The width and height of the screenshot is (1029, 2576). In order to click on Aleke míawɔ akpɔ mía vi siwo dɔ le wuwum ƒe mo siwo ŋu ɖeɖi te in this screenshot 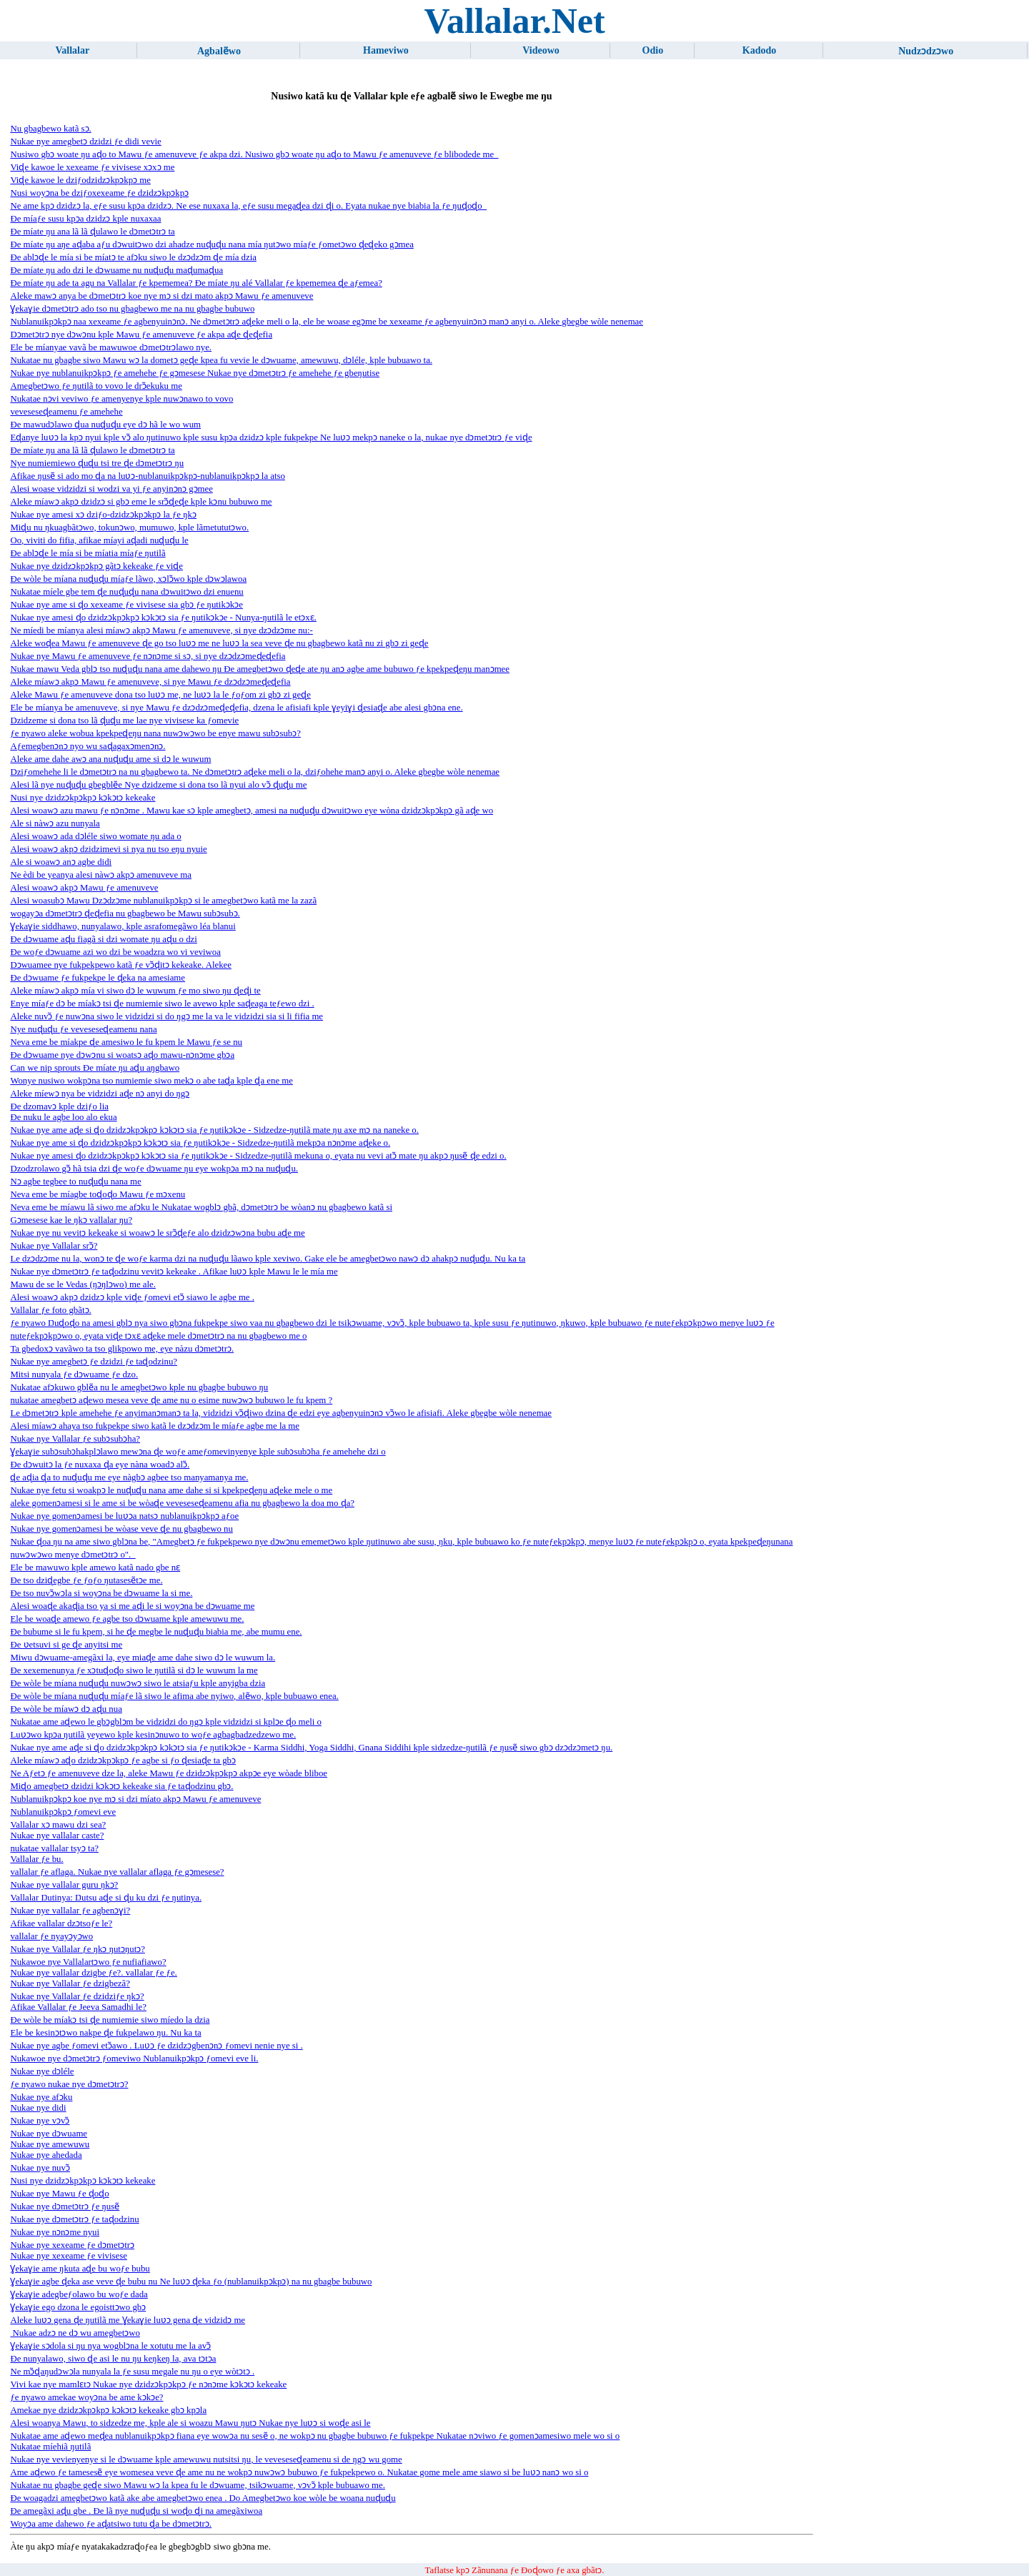, I will do `click(135, 991)`.